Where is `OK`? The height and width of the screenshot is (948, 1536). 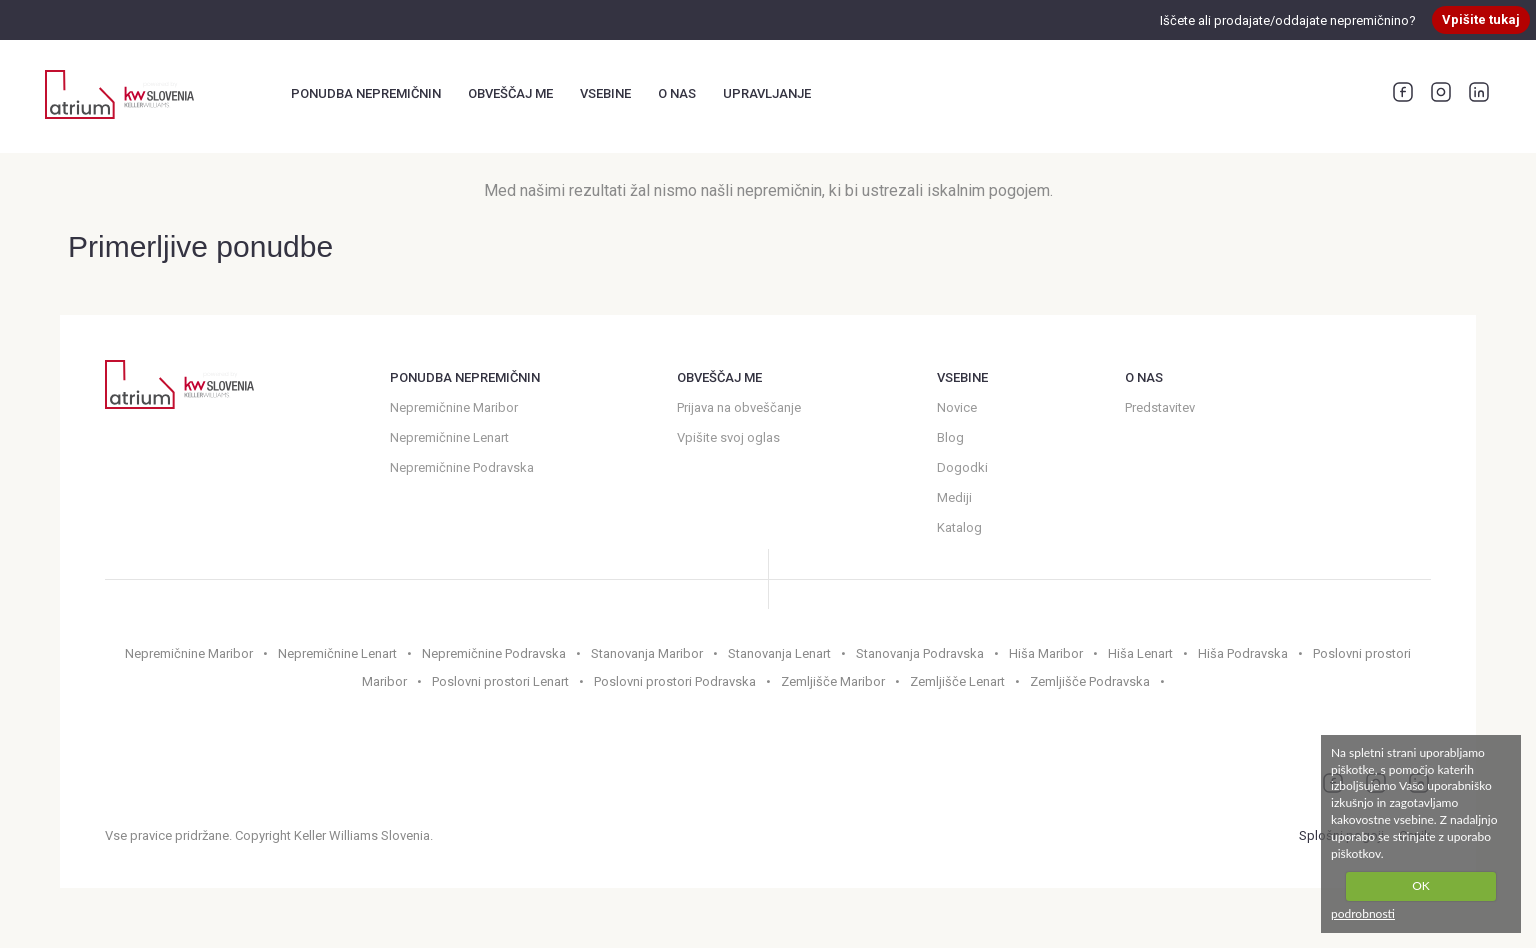 OK is located at coordinates (1421, 885).